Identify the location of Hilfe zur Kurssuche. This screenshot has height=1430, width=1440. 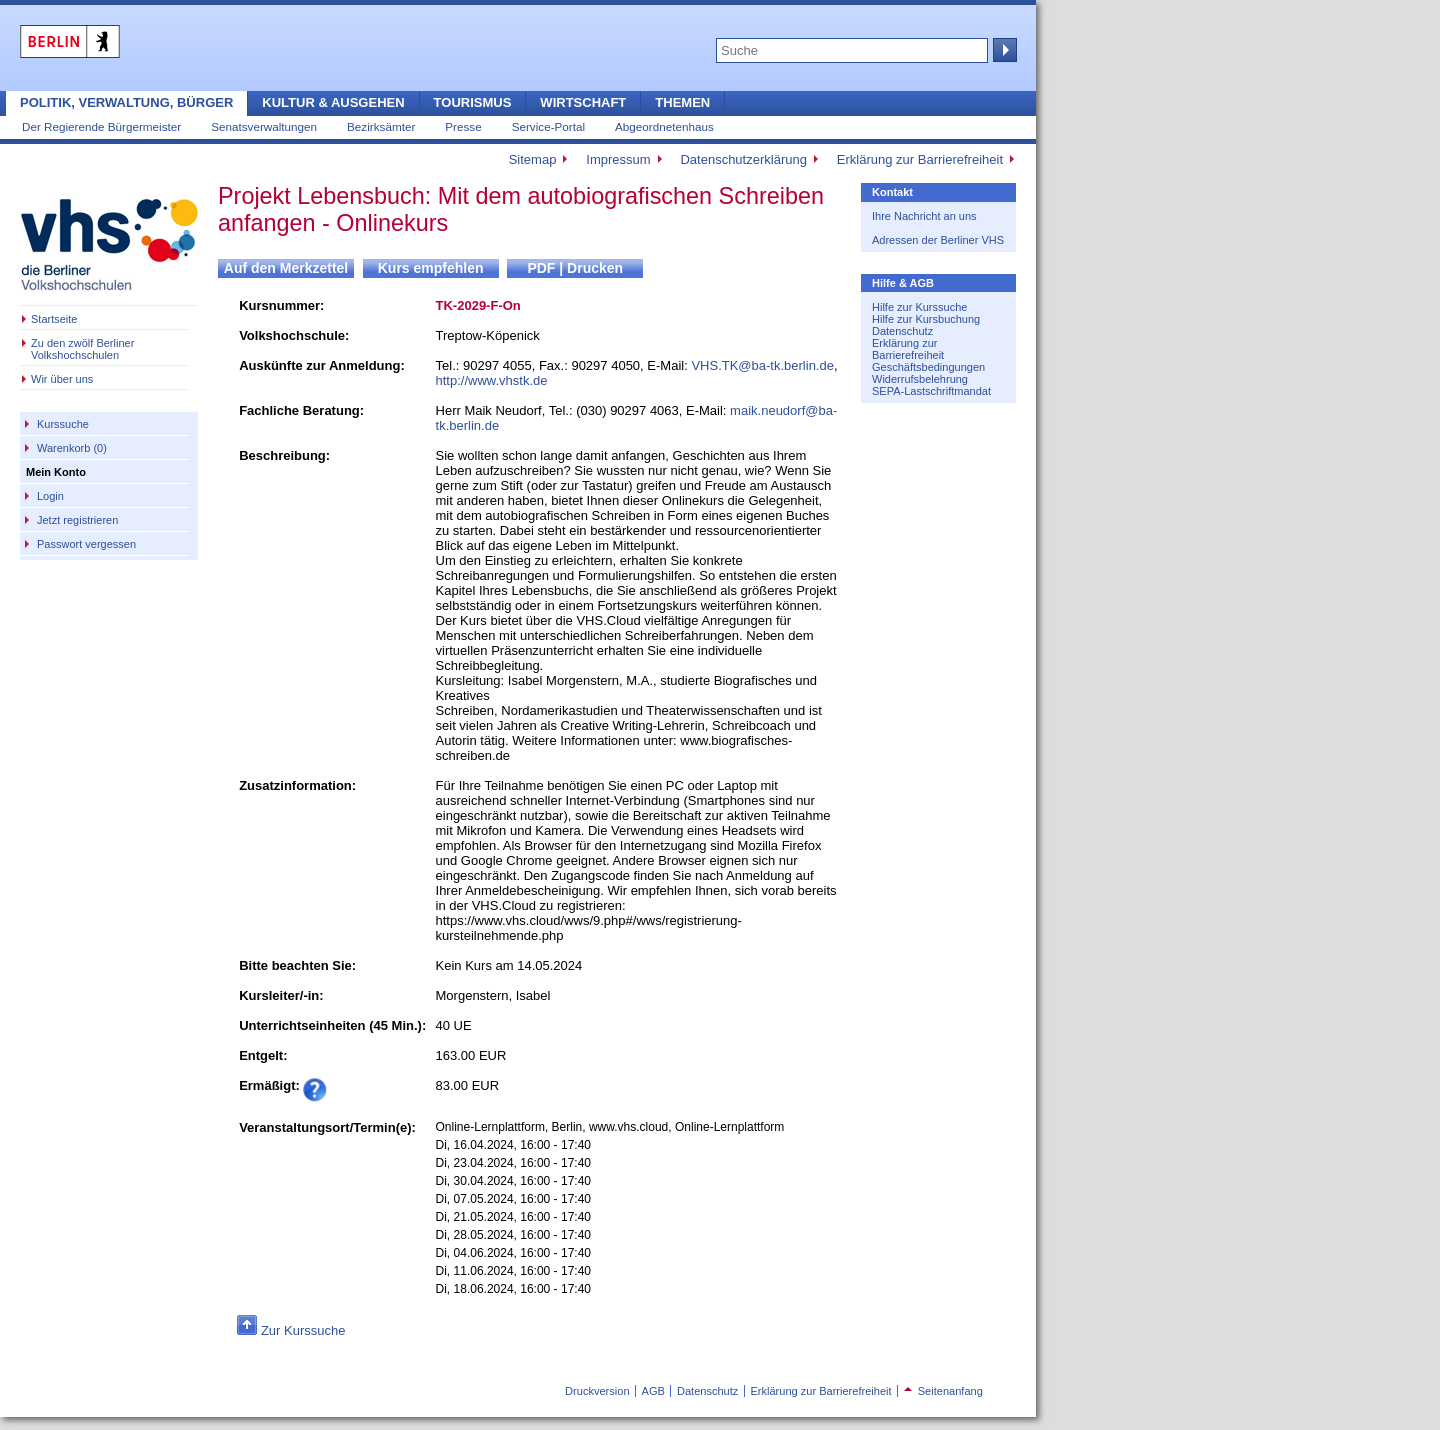
(919, 307).